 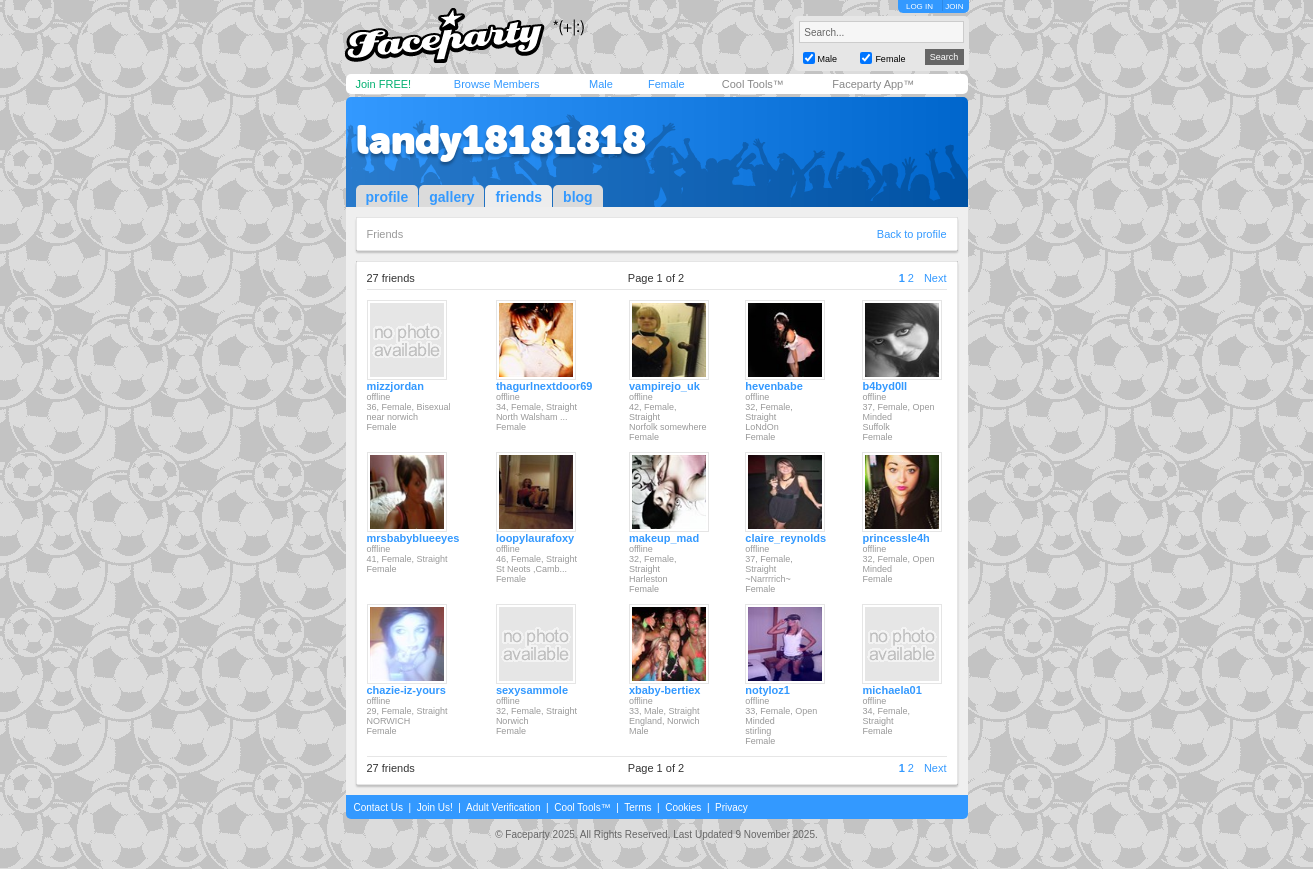 What do you see at coordinates (601, 84) in the screenshot?
I see `Male` at bounding box center [601, 84].